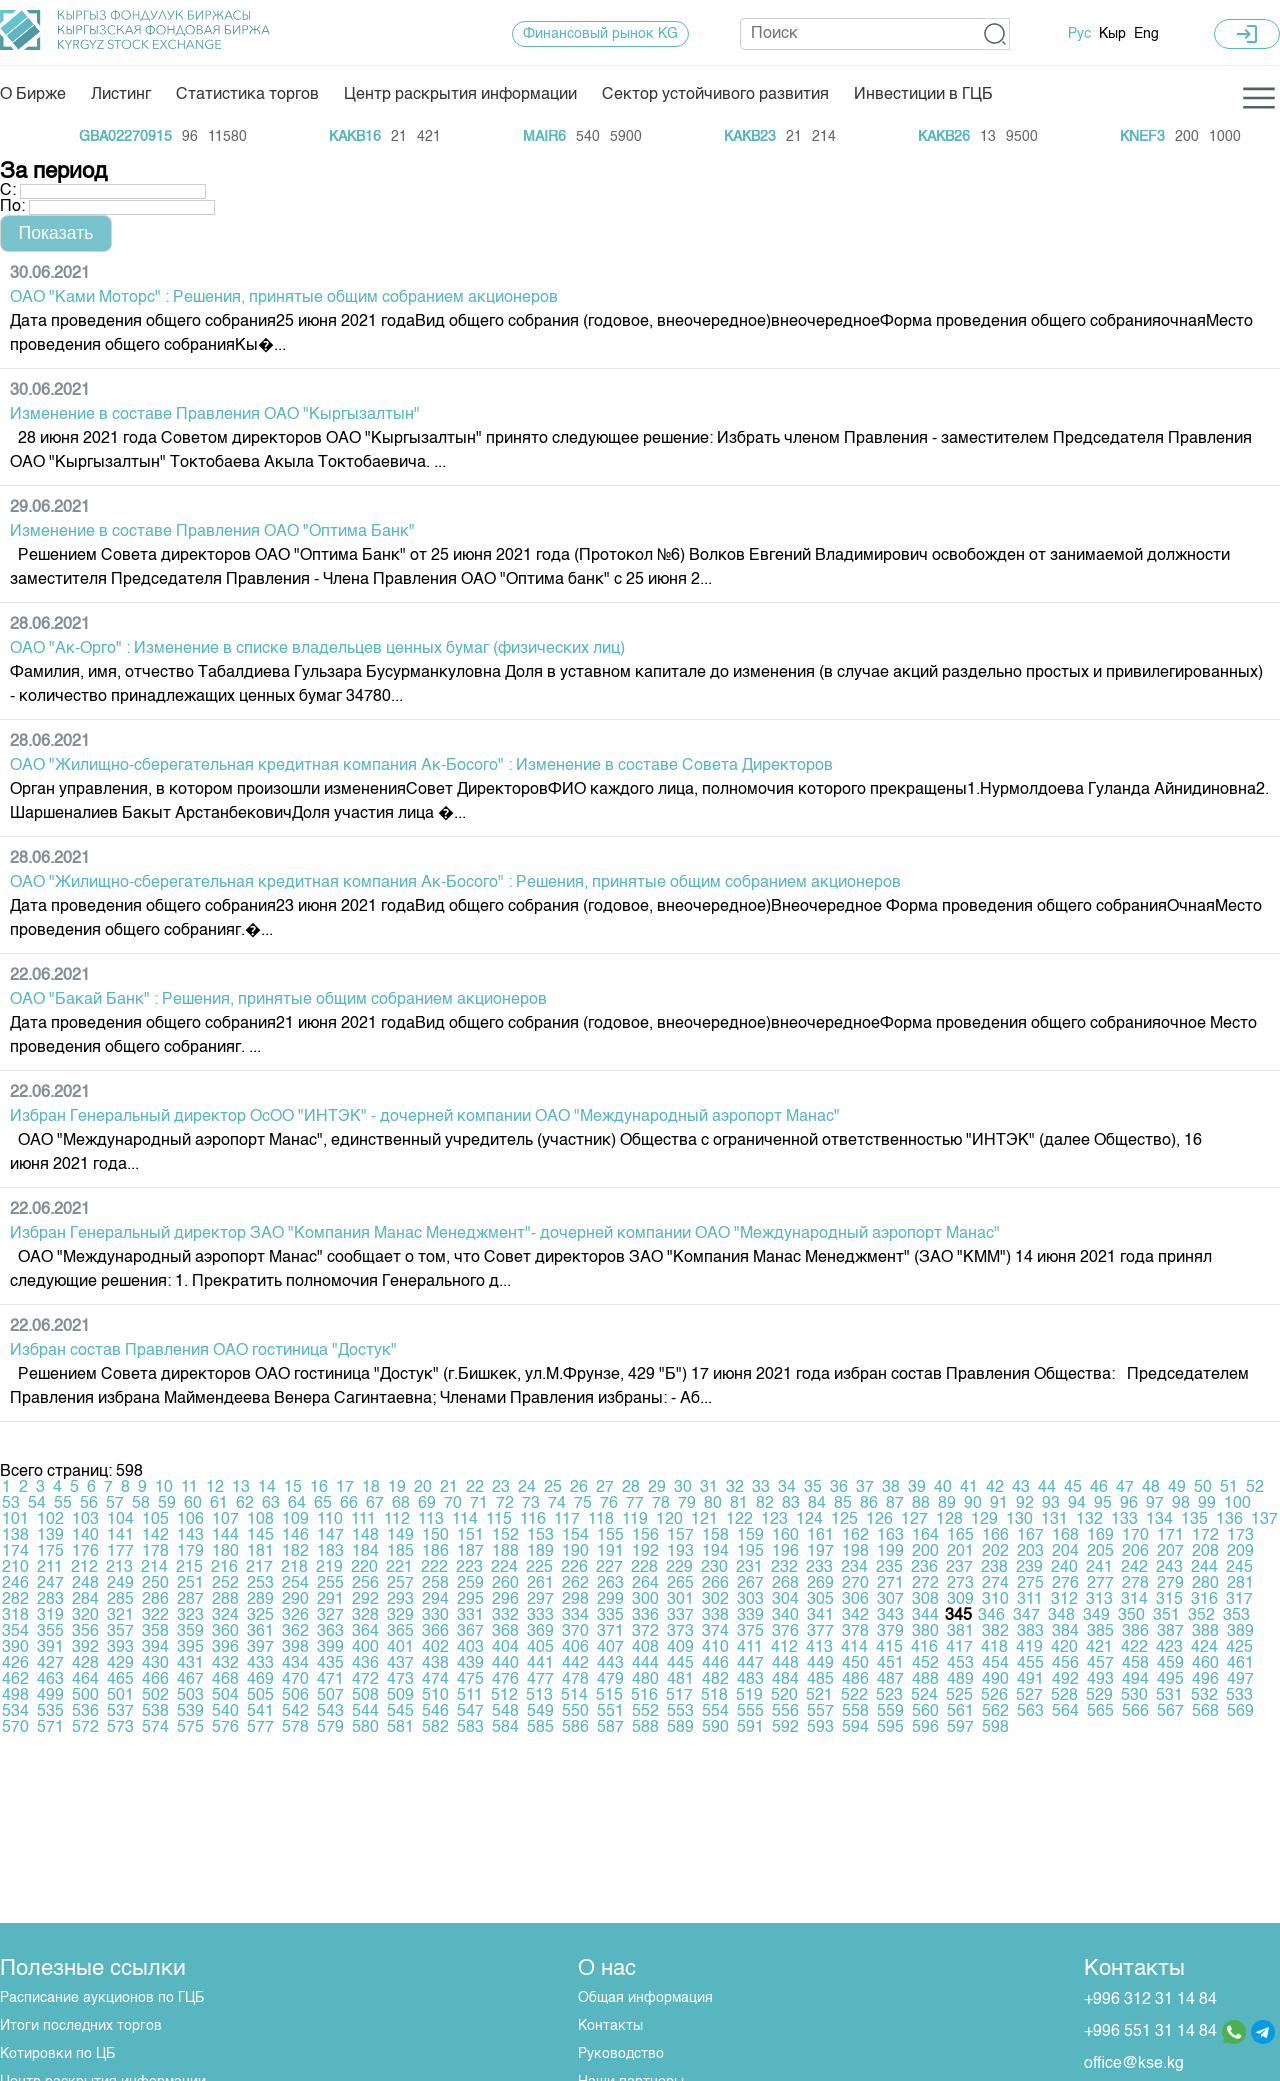  What do you see at coordinates (1099, 1488) in the screenshot?
I see `46` at bounding box center [1099, 1488].